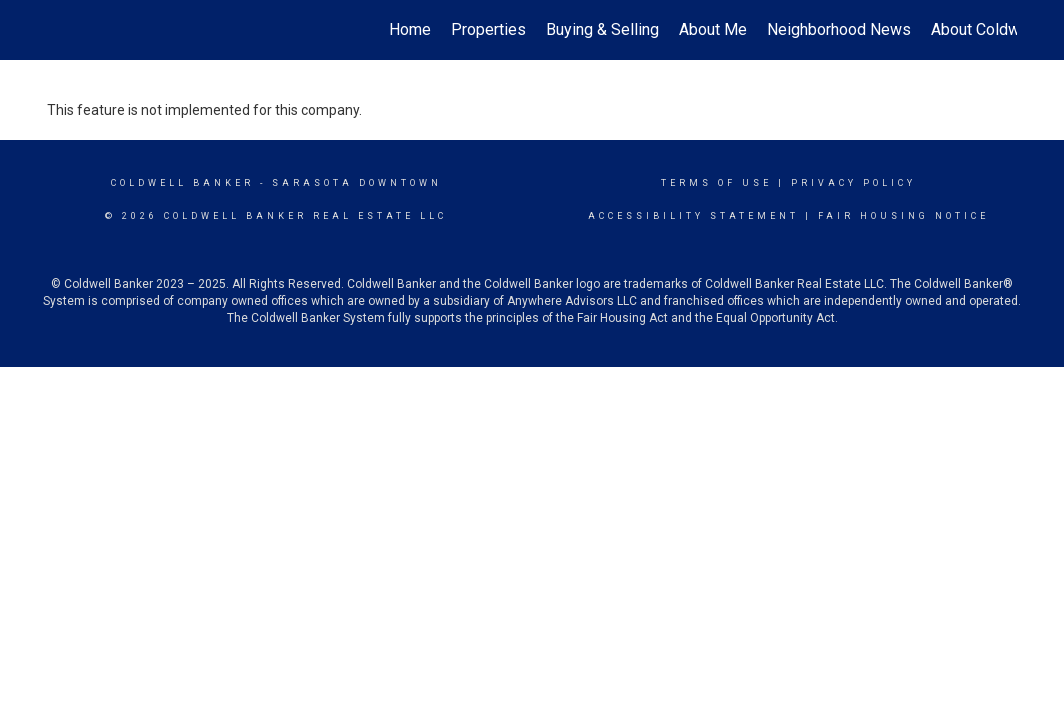 This screenshot has height=720, width=1064. Describe the element at coordinates (713, 29) in the screenshot. I see `About Me` at that location.